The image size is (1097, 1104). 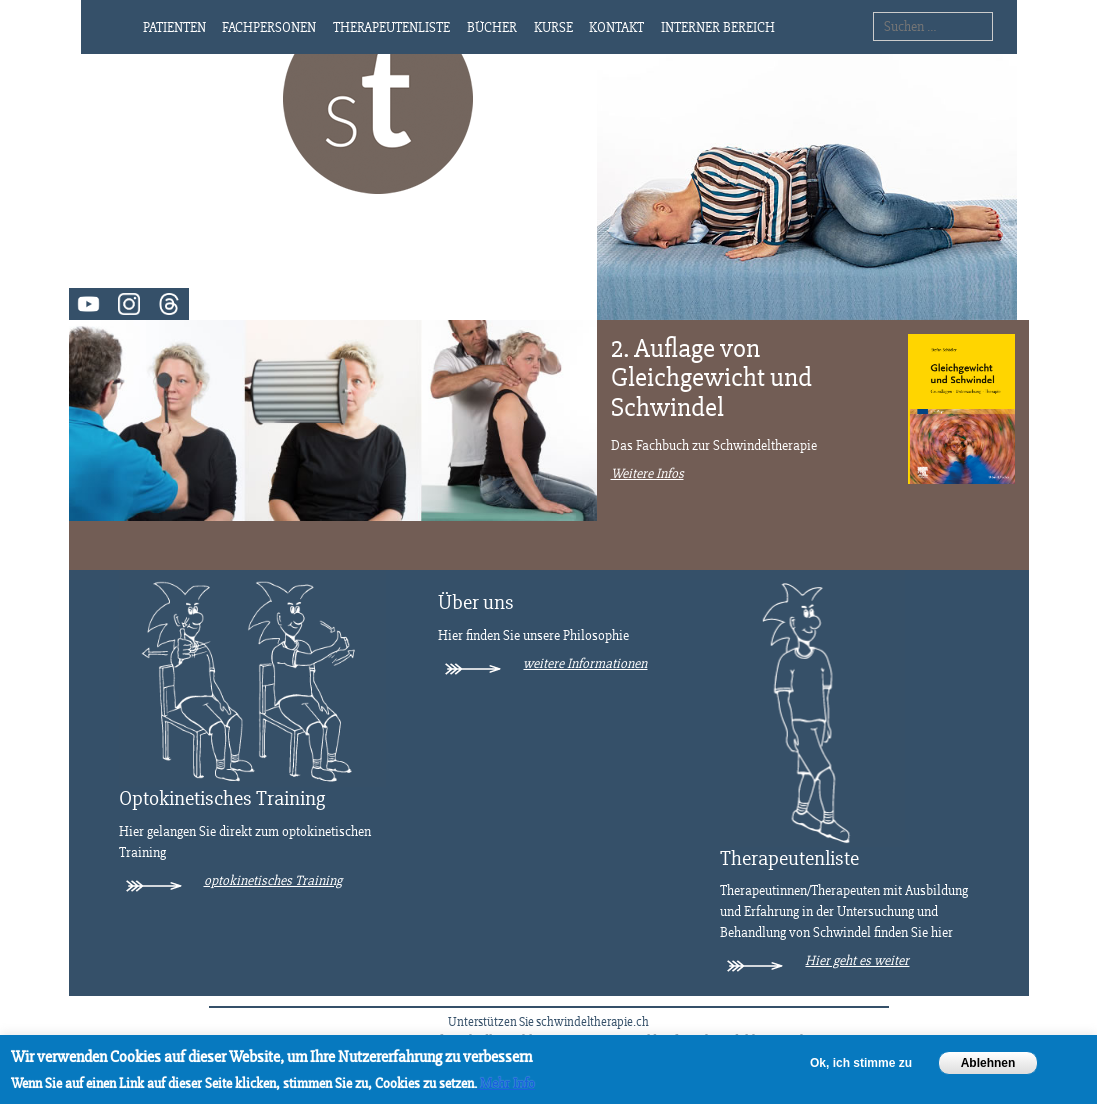 I want to click on Video, so click(x=89, y=304).